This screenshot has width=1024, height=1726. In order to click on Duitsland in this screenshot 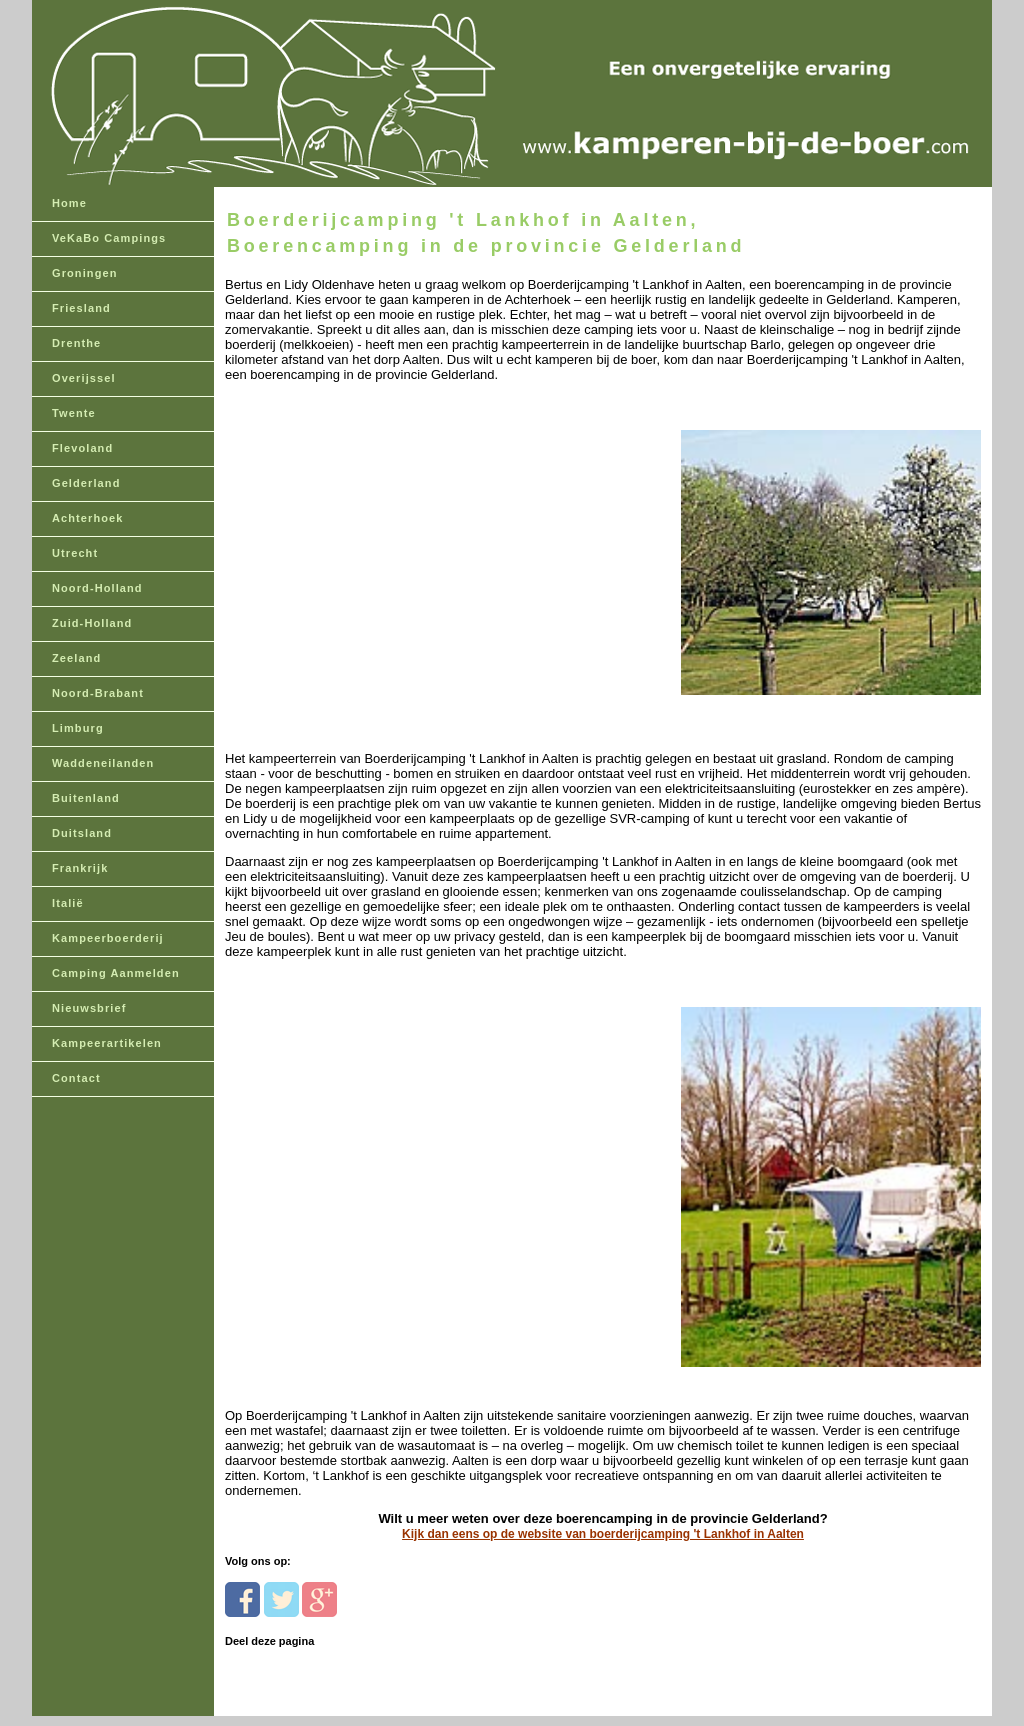, I will do `click(82, 833)`.